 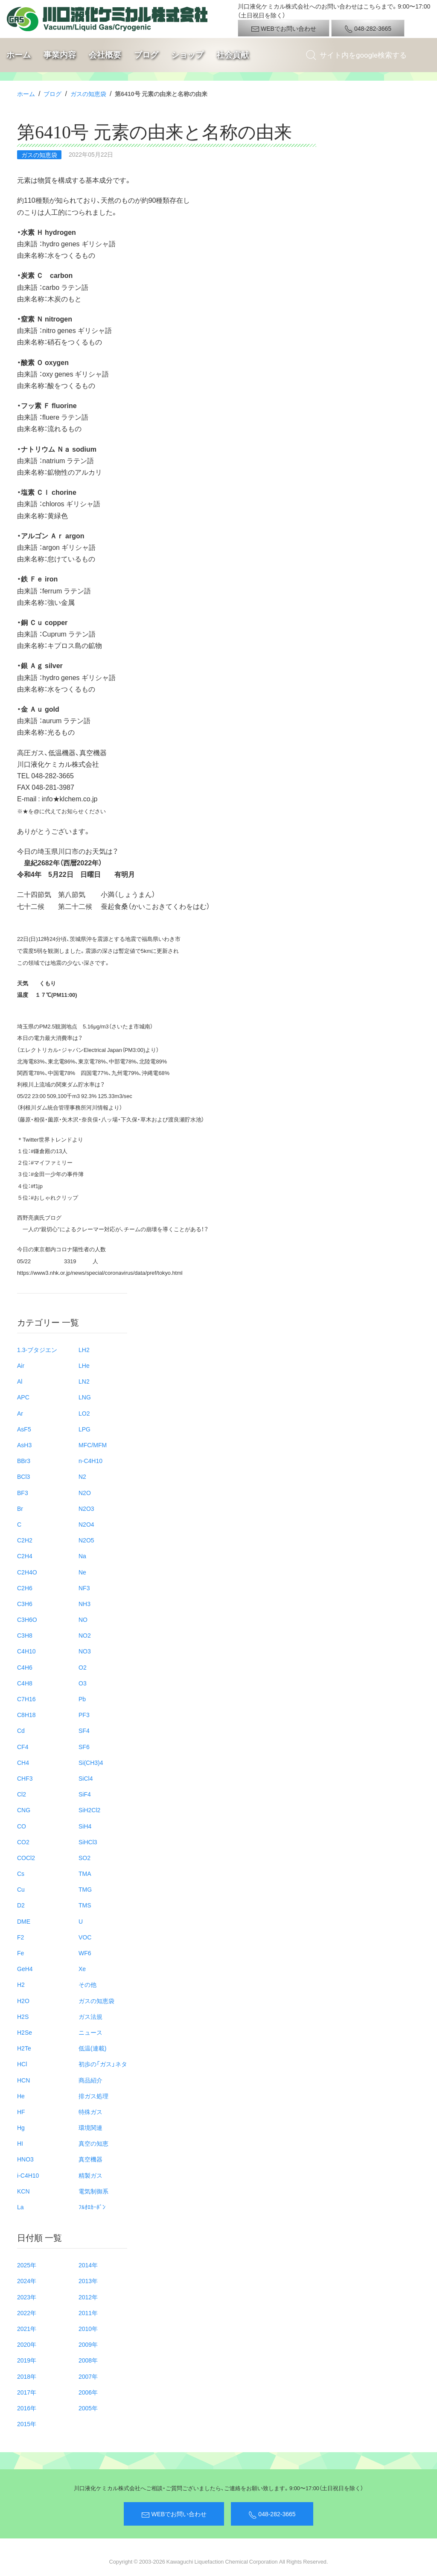 What do you see at coordinates (90, 2175) in the screenshot?
I see `精製ガス` at bounding box center [90, 2175].